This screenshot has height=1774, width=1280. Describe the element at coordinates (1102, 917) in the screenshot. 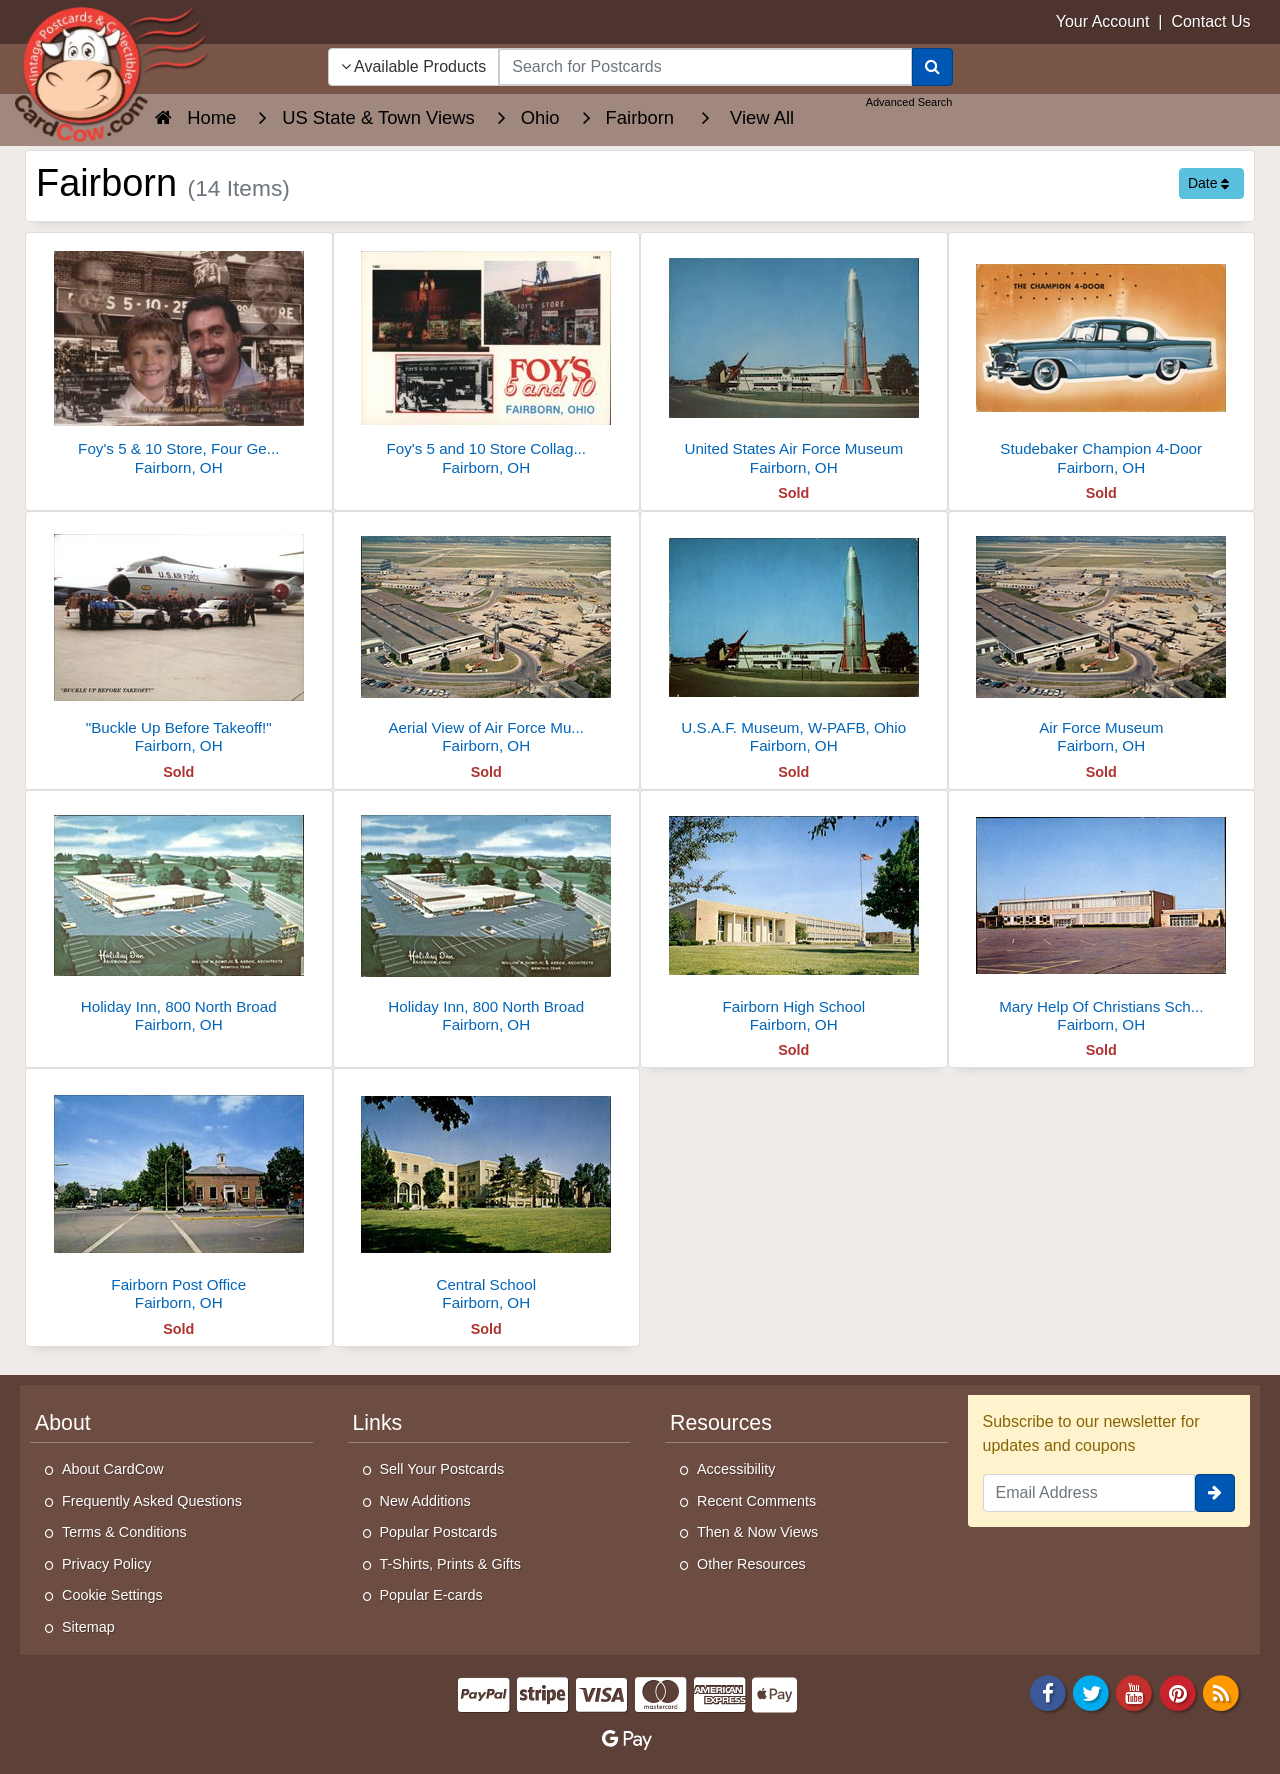

I see `[Mary Help Of Christians School & Church, North Maple Street]` at that location.